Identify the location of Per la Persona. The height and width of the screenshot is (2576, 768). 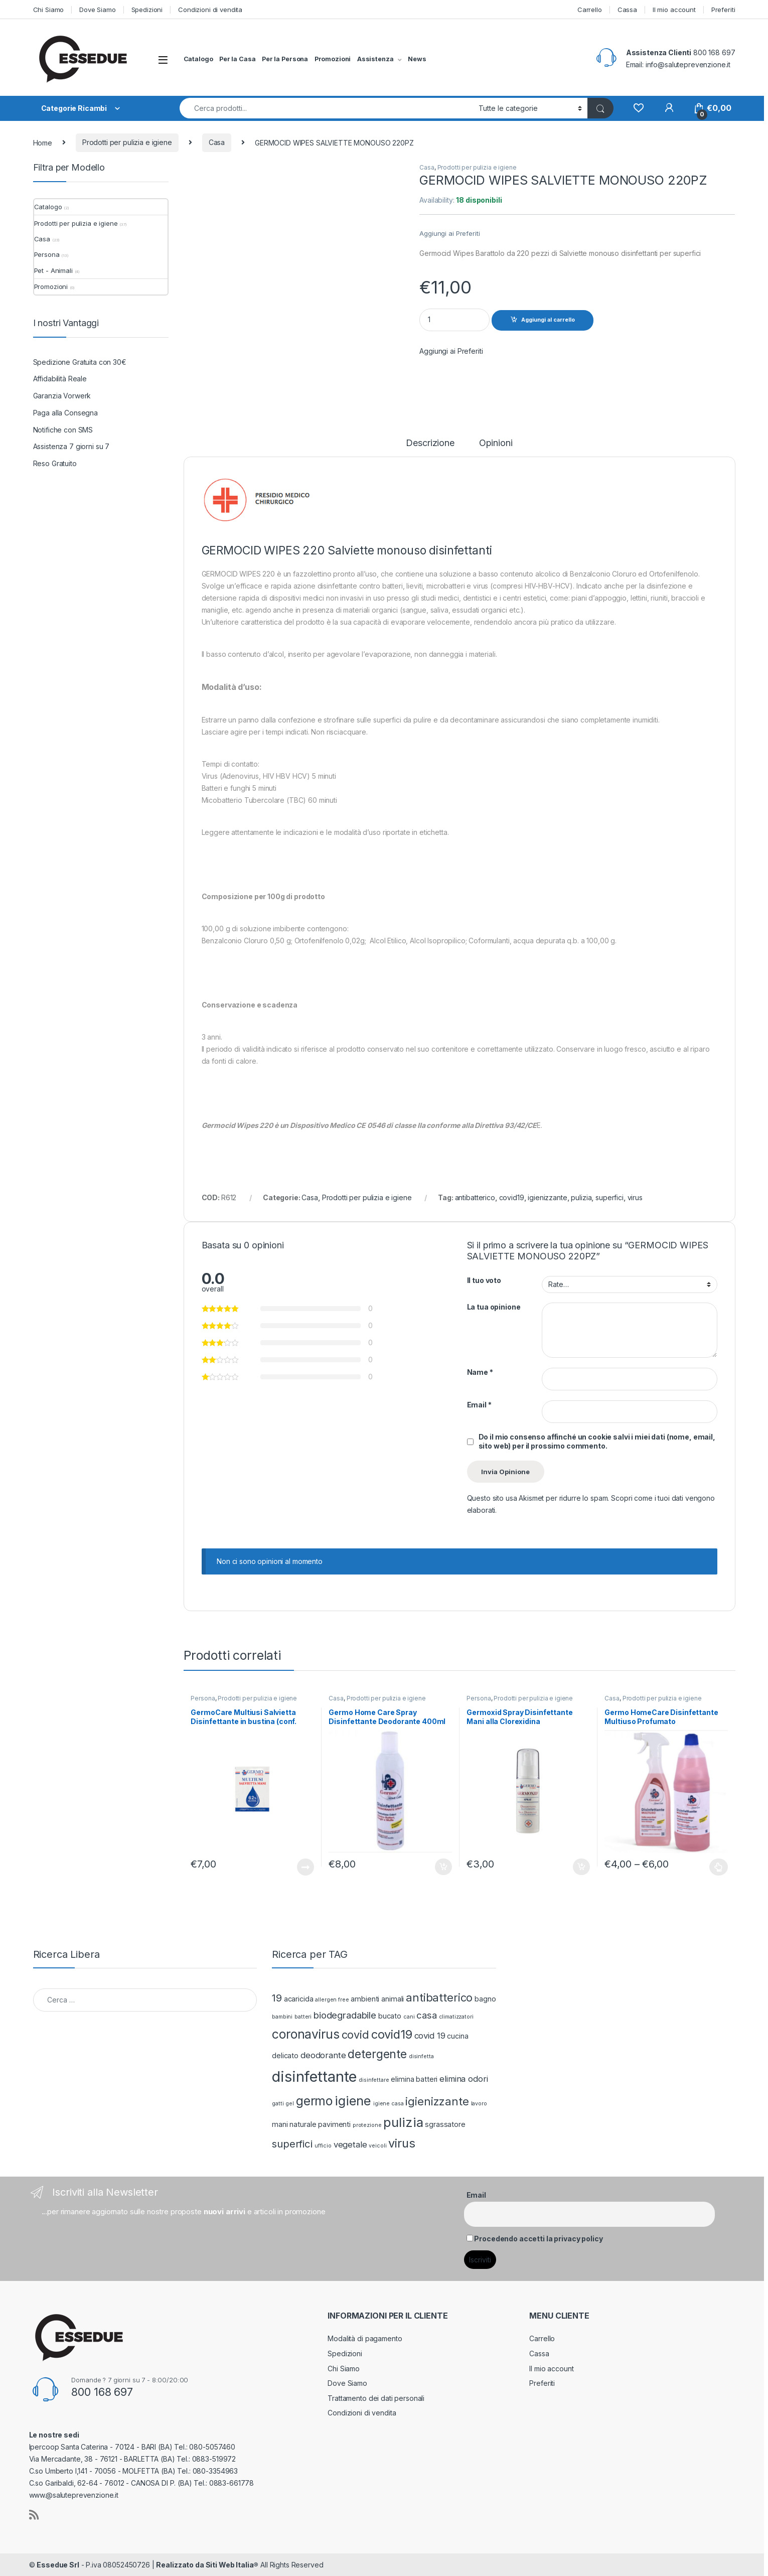
(285, 59).